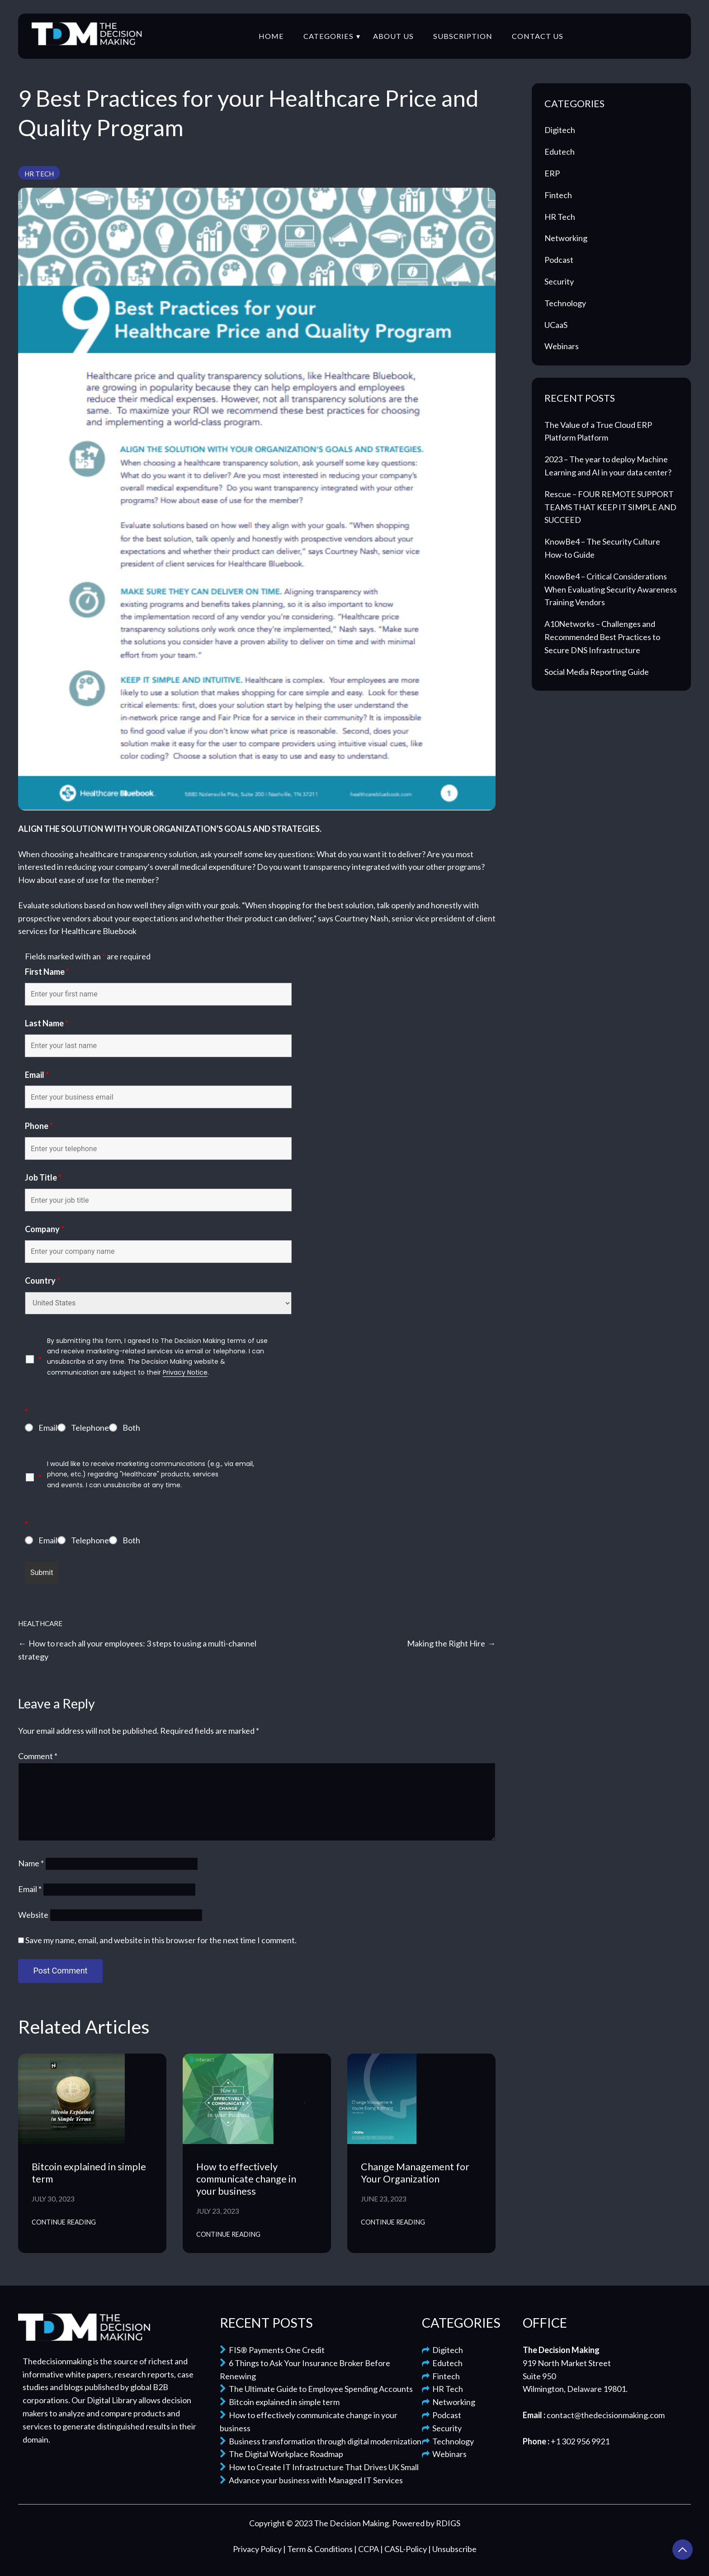 The width and height of the screenshot is (709, 2576). What do you see at coordinates (446, 1643) in the screenshot?
I see `Making the Right Hire` at bounding box center [446, 1643].